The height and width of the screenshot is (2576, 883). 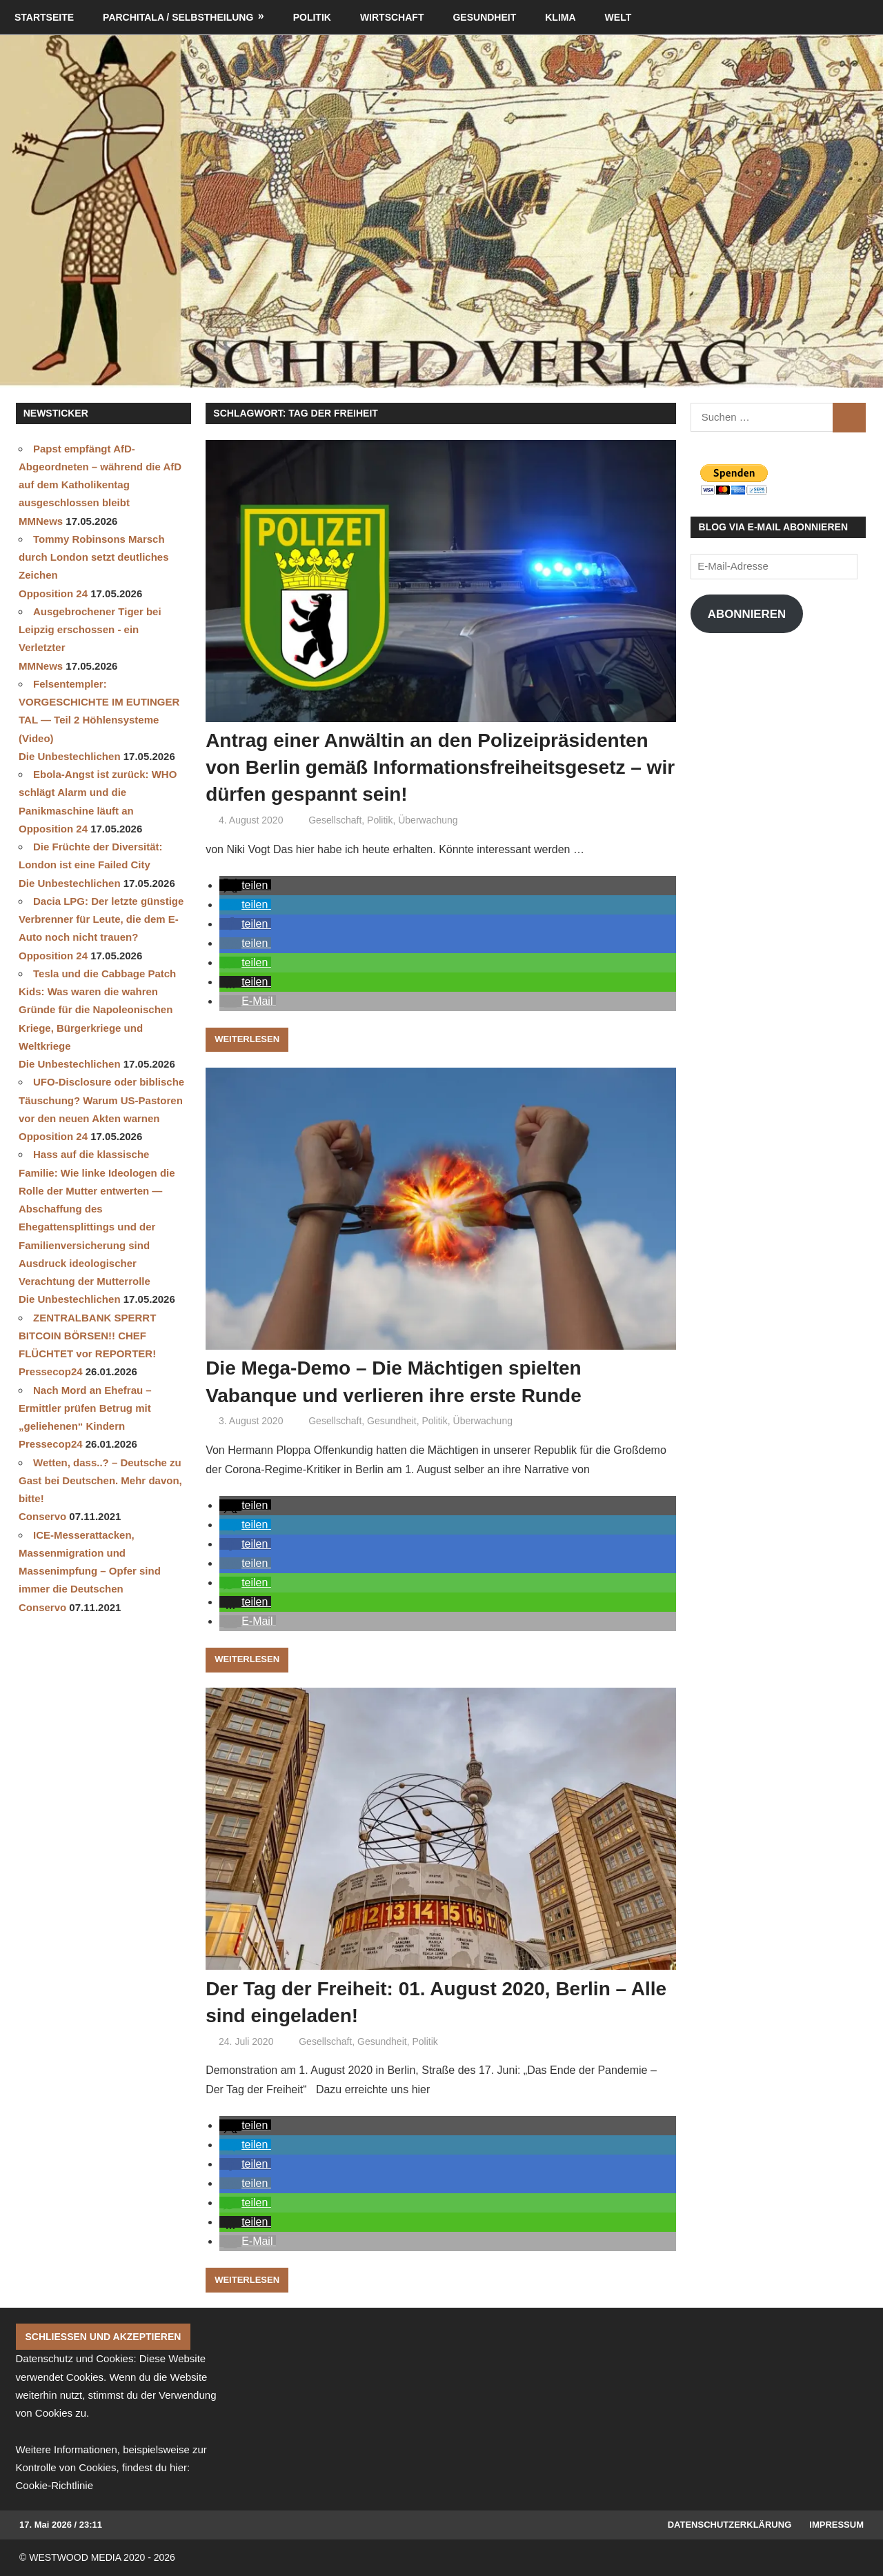 What do you see at coordinates (51, 1371) in the screenshot?
I see `Pressecop24` at bounding box center [51, 1371].